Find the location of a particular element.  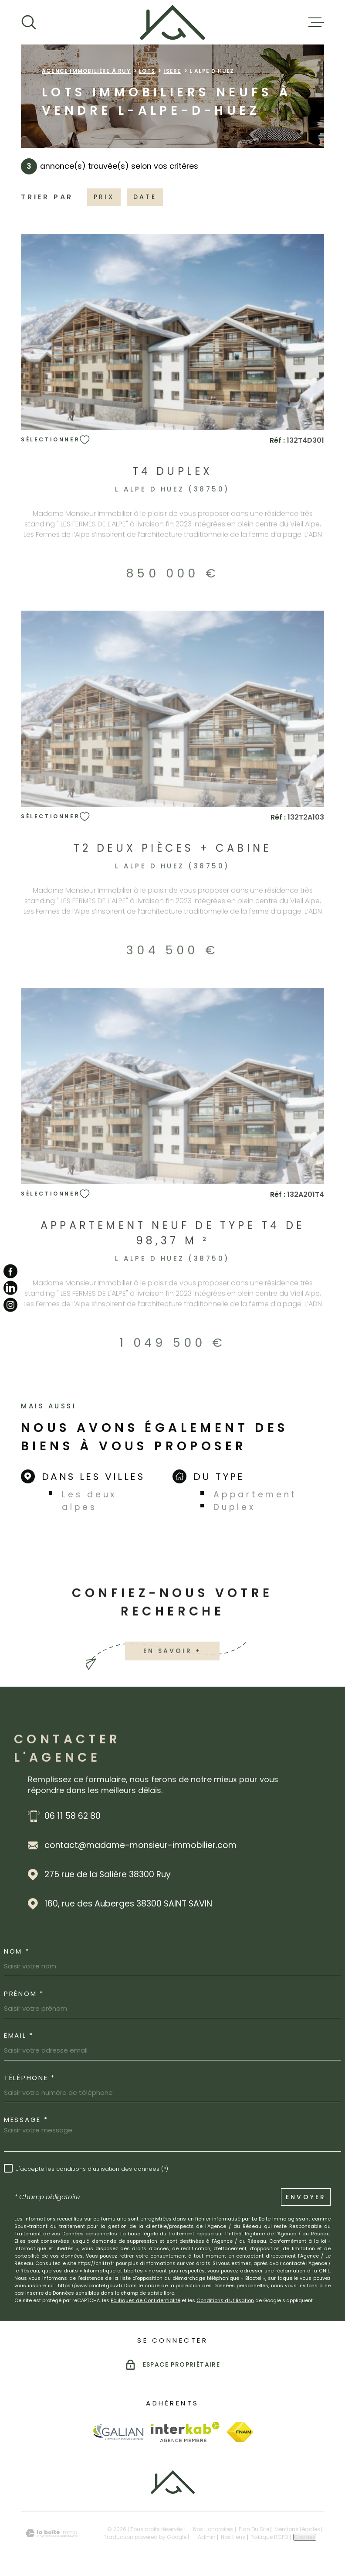

[TRAD_MELTEM_visiternotrepagefacebook - Ouverture dans une nouvelle fenêtre] is located at coordinates (10, 1271).